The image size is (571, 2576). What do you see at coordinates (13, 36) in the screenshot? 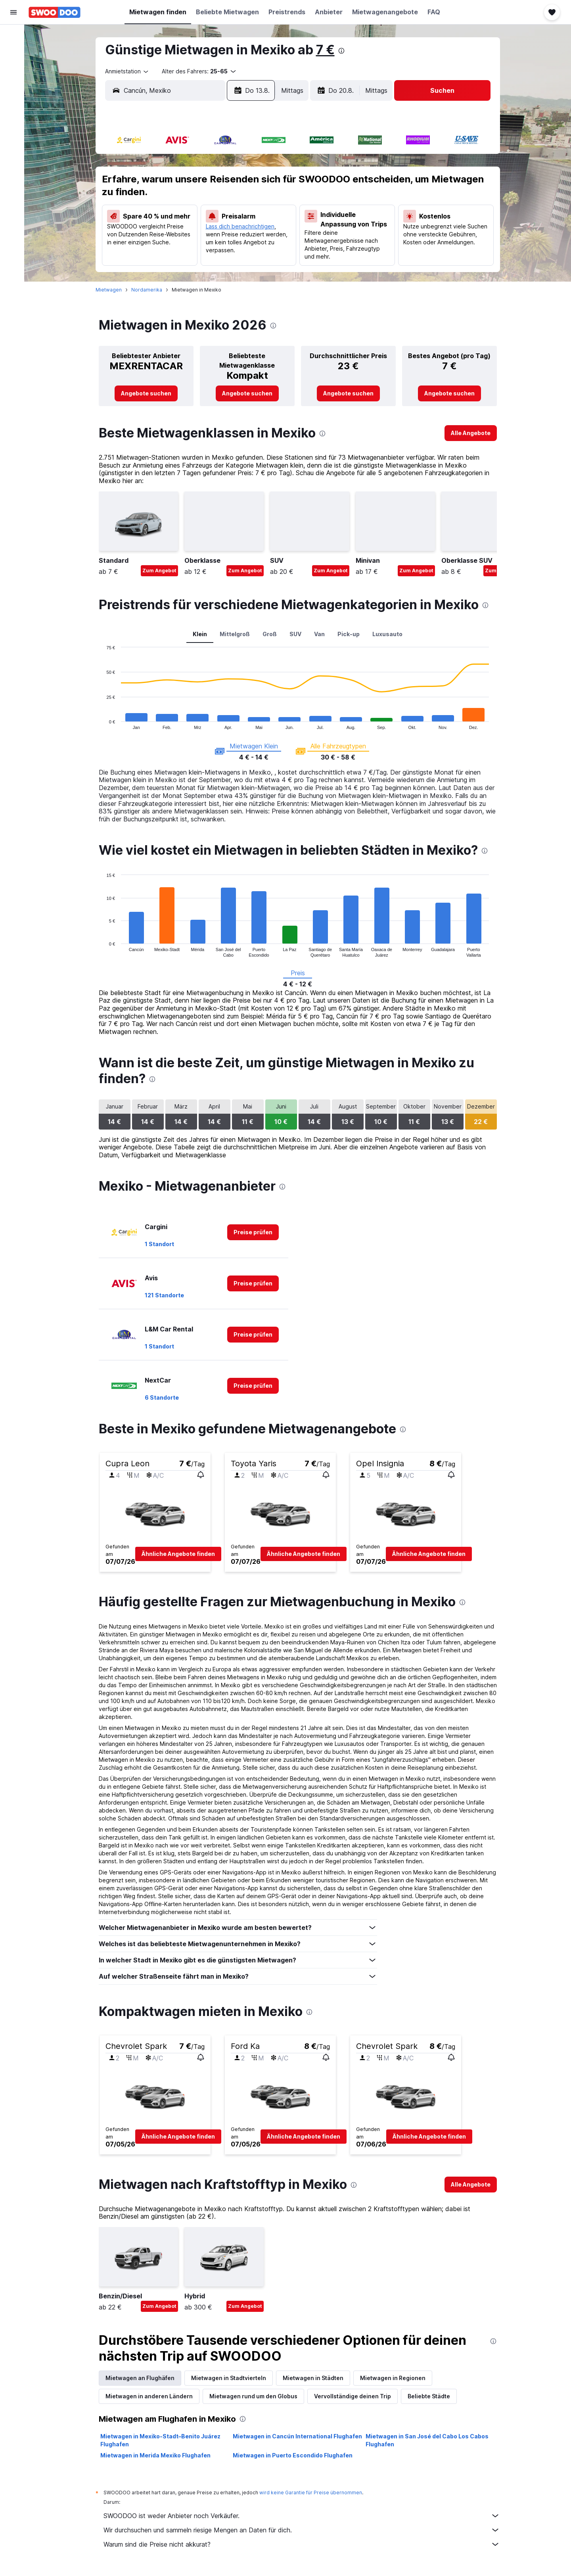
I see `[Nach Flügen suchen]` at bounding box center [13, 36].